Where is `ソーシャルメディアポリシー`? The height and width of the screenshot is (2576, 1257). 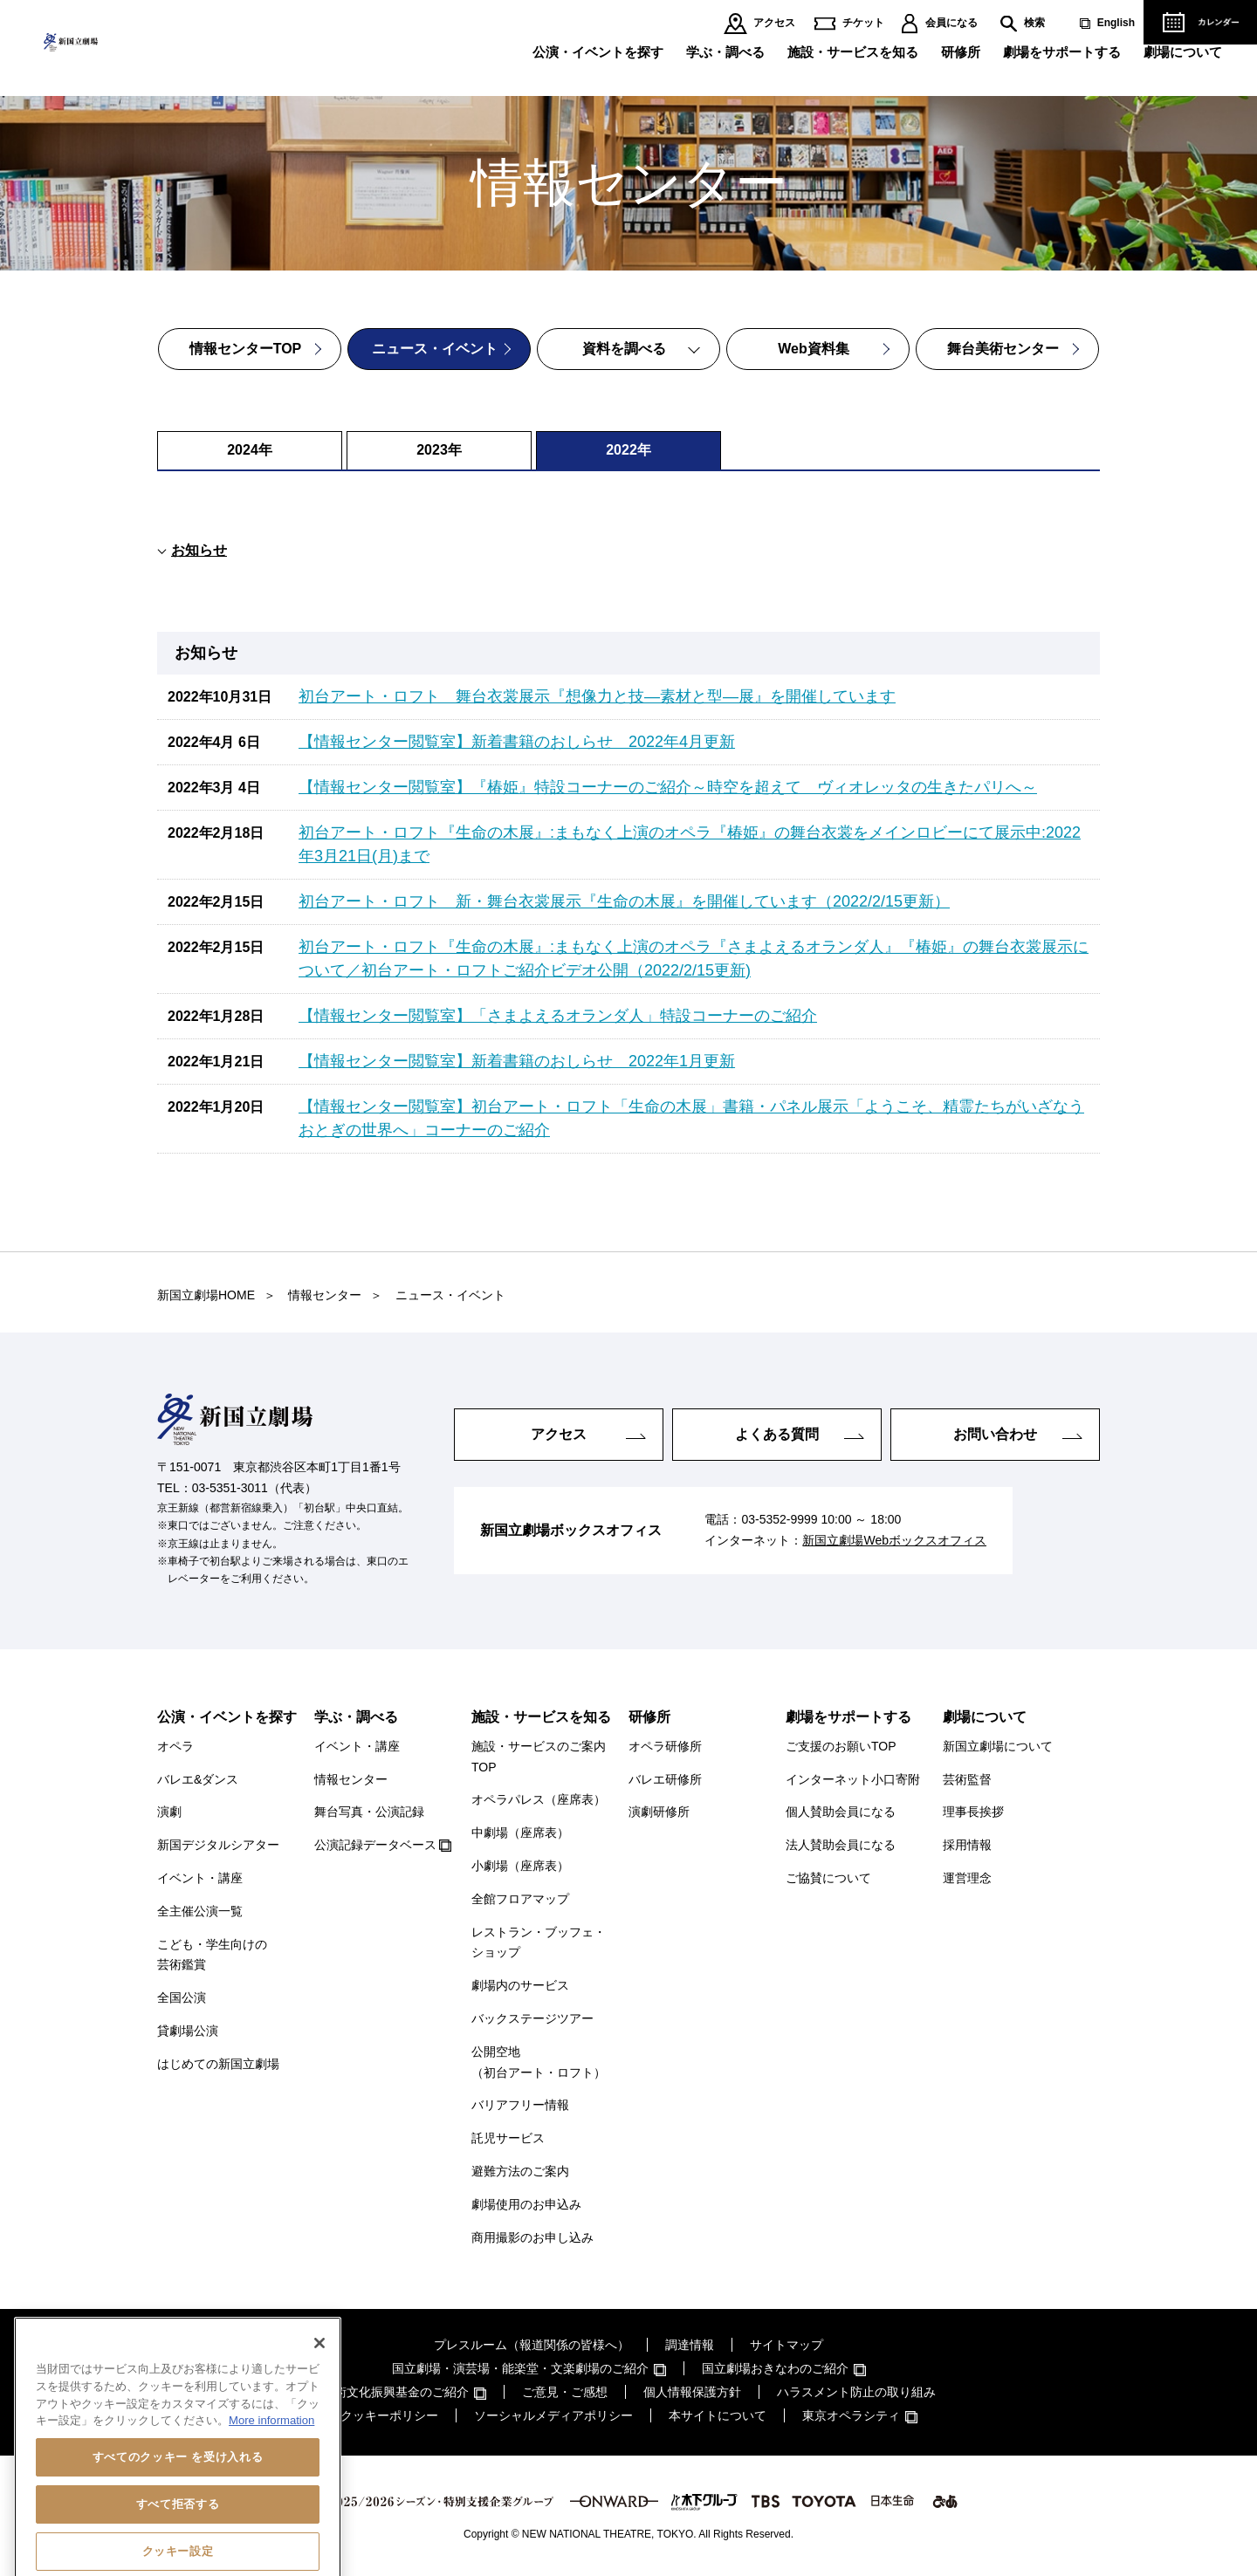
ソーシャルメディアポリシー is located at coordinates (553, 2415).